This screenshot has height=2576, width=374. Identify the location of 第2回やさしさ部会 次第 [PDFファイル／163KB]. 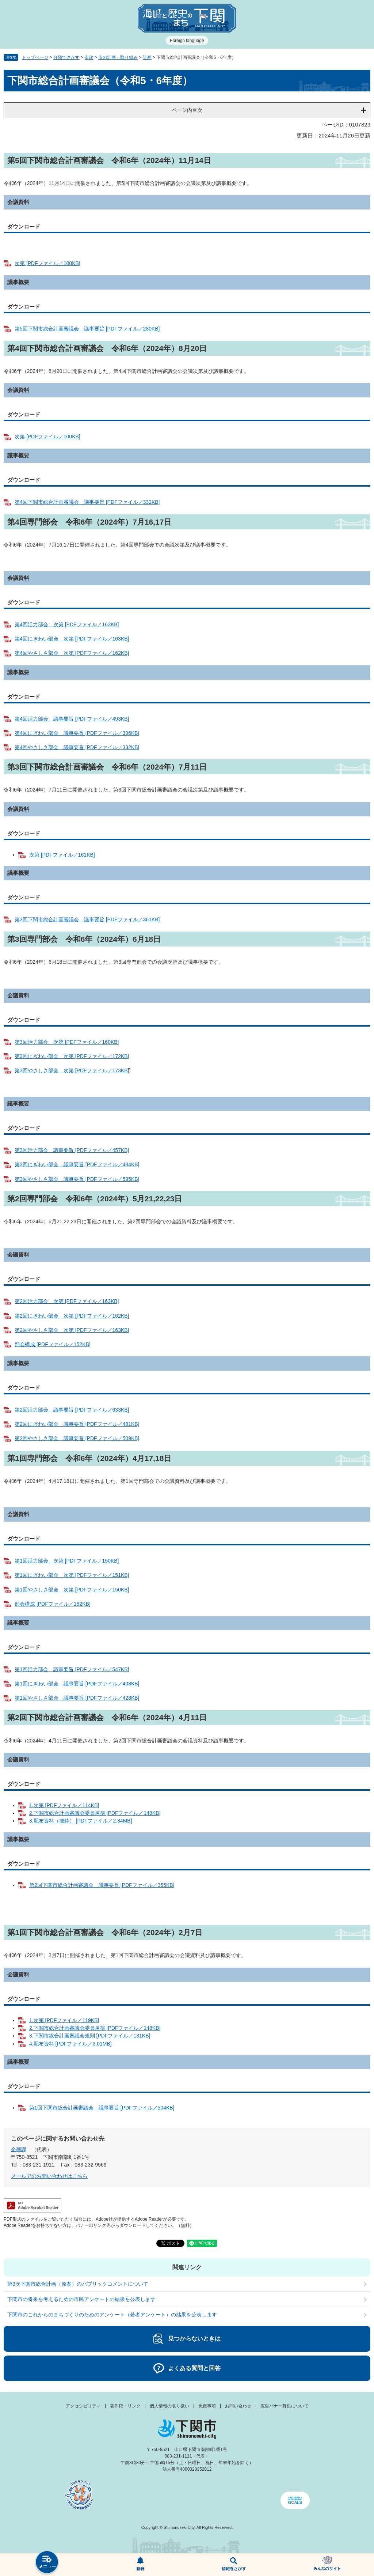
(72, 1330).